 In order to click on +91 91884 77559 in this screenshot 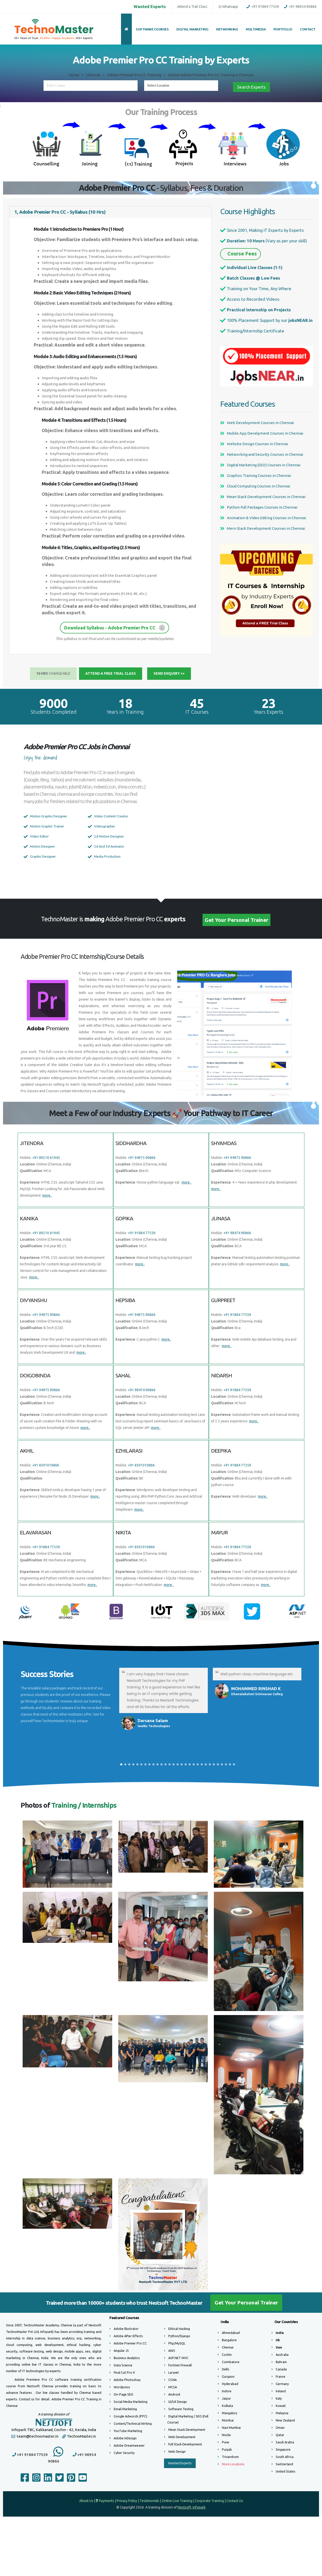, I will do `click(263, 7)`.